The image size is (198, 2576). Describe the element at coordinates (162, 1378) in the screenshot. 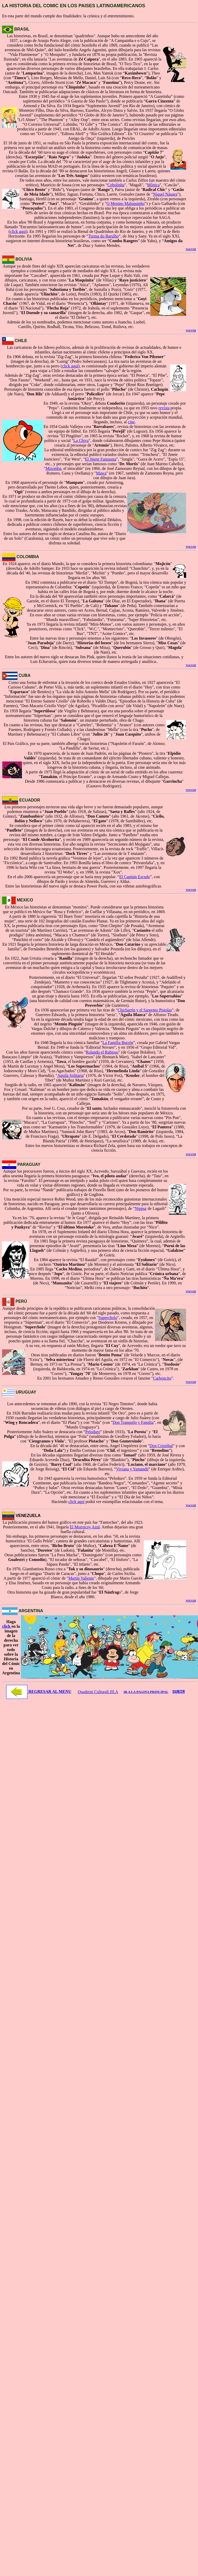

I see `Carboncito` at that location.